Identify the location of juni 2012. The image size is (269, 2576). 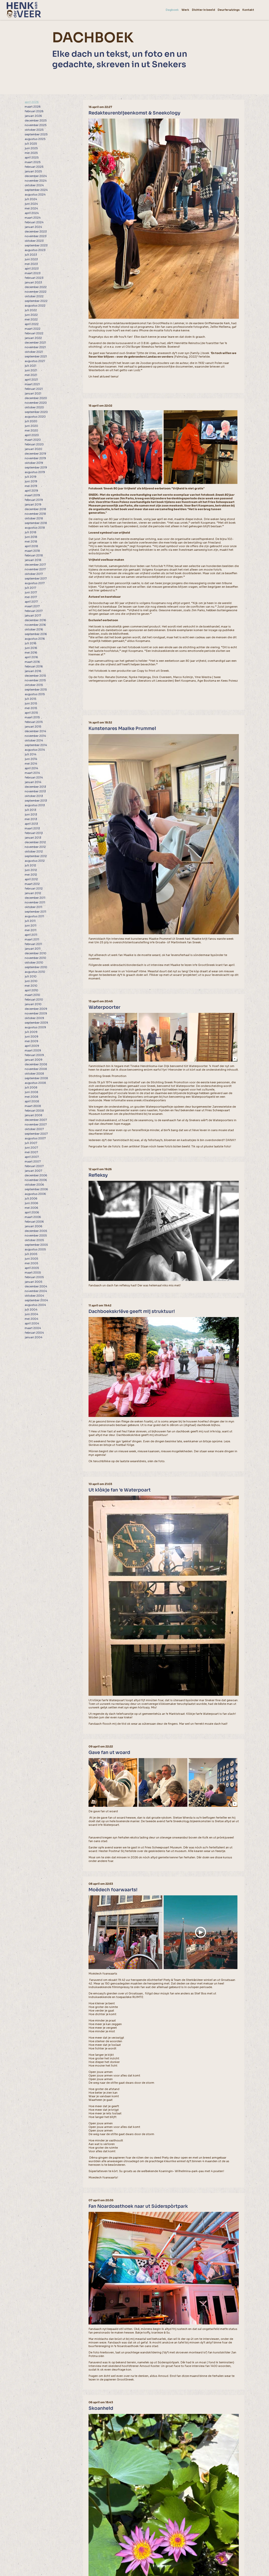
(31, 870).